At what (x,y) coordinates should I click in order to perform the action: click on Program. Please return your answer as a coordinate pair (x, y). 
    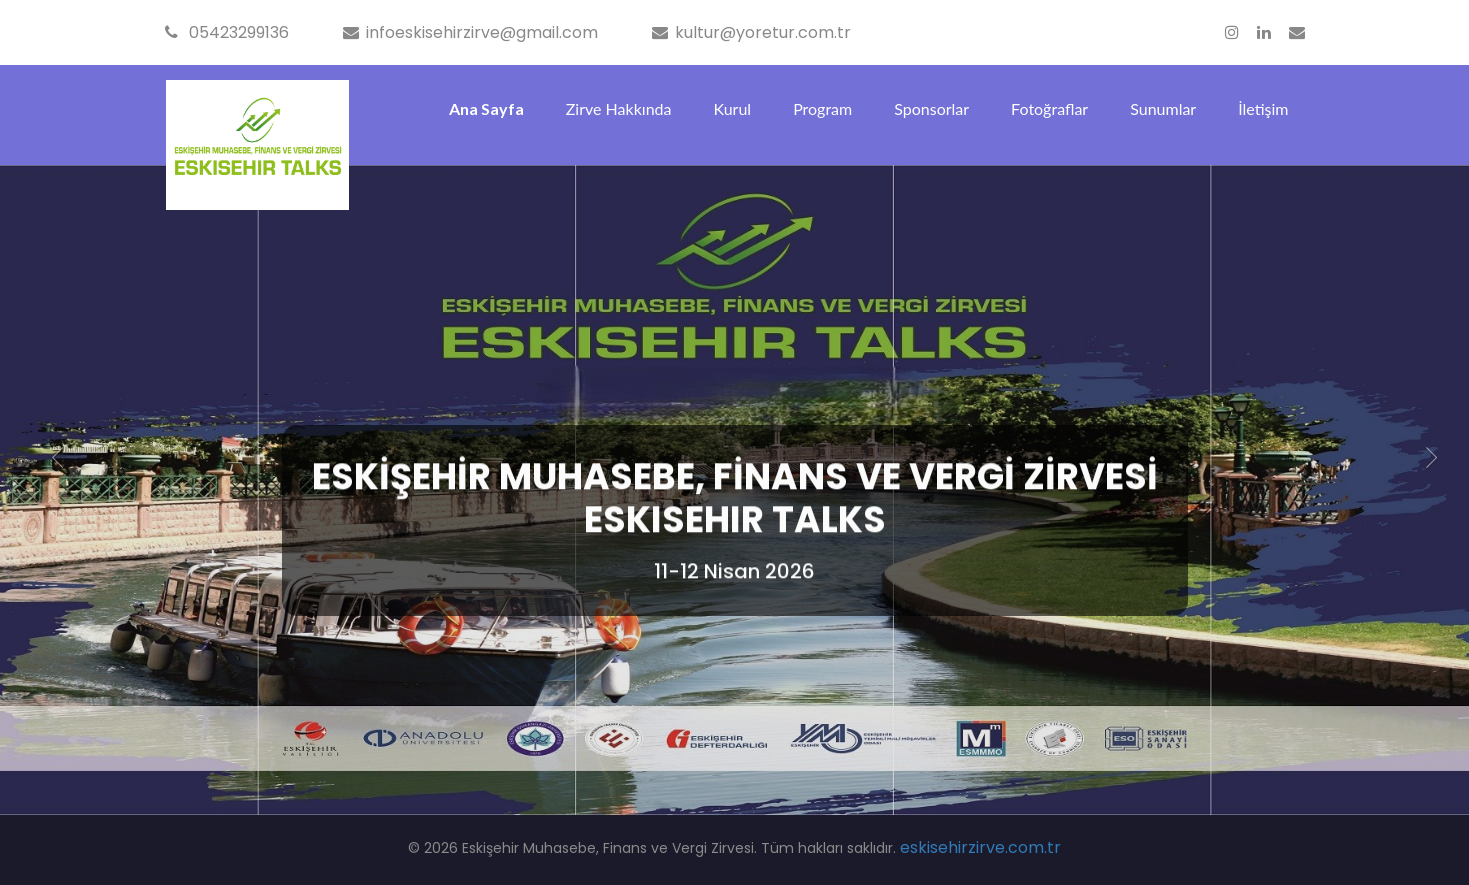
    Looking at the image, I should click on (822, 108).